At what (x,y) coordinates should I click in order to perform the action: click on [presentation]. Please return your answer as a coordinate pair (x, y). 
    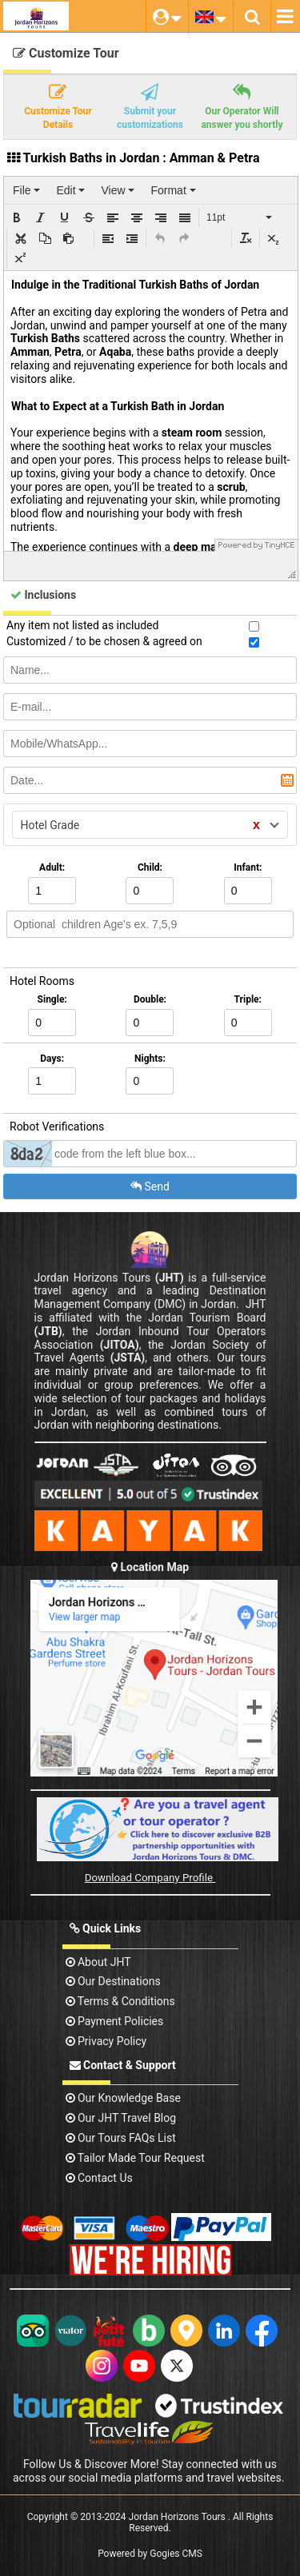
    Looking at the image, I should click on (26, 190).